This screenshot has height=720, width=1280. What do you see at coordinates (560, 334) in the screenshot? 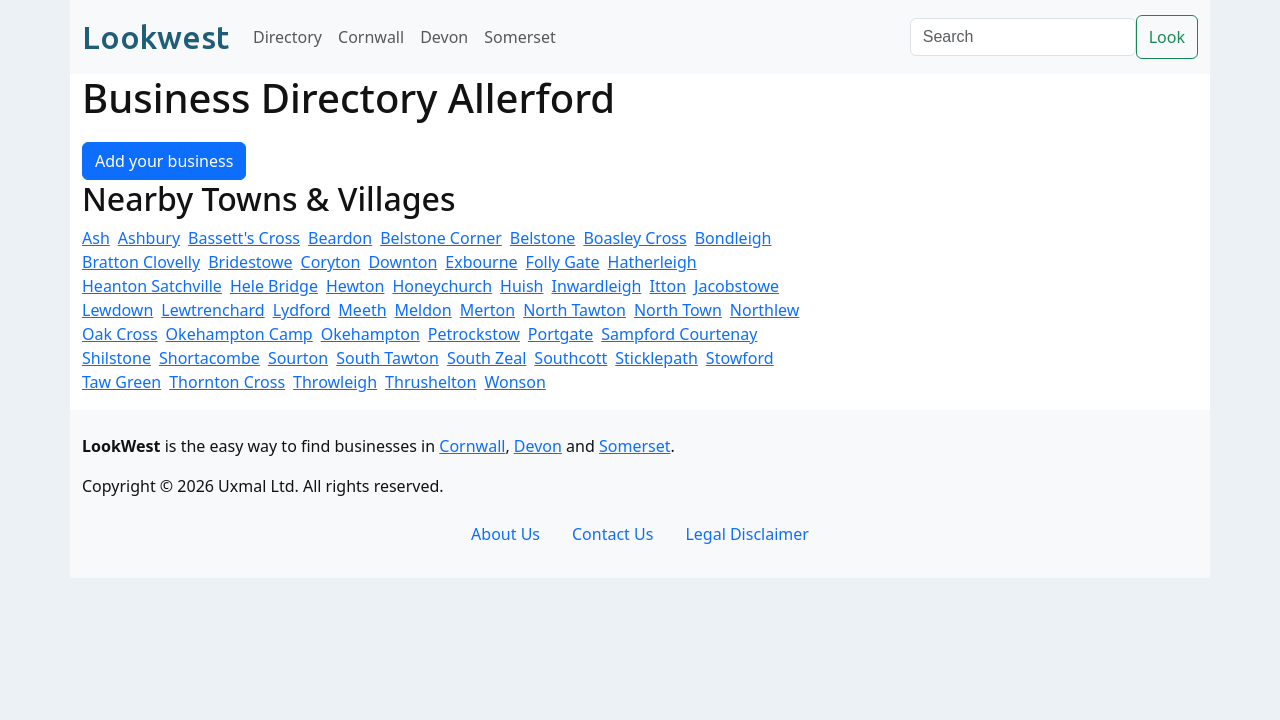
I see `Portgate` at bounding box center [560, 334].